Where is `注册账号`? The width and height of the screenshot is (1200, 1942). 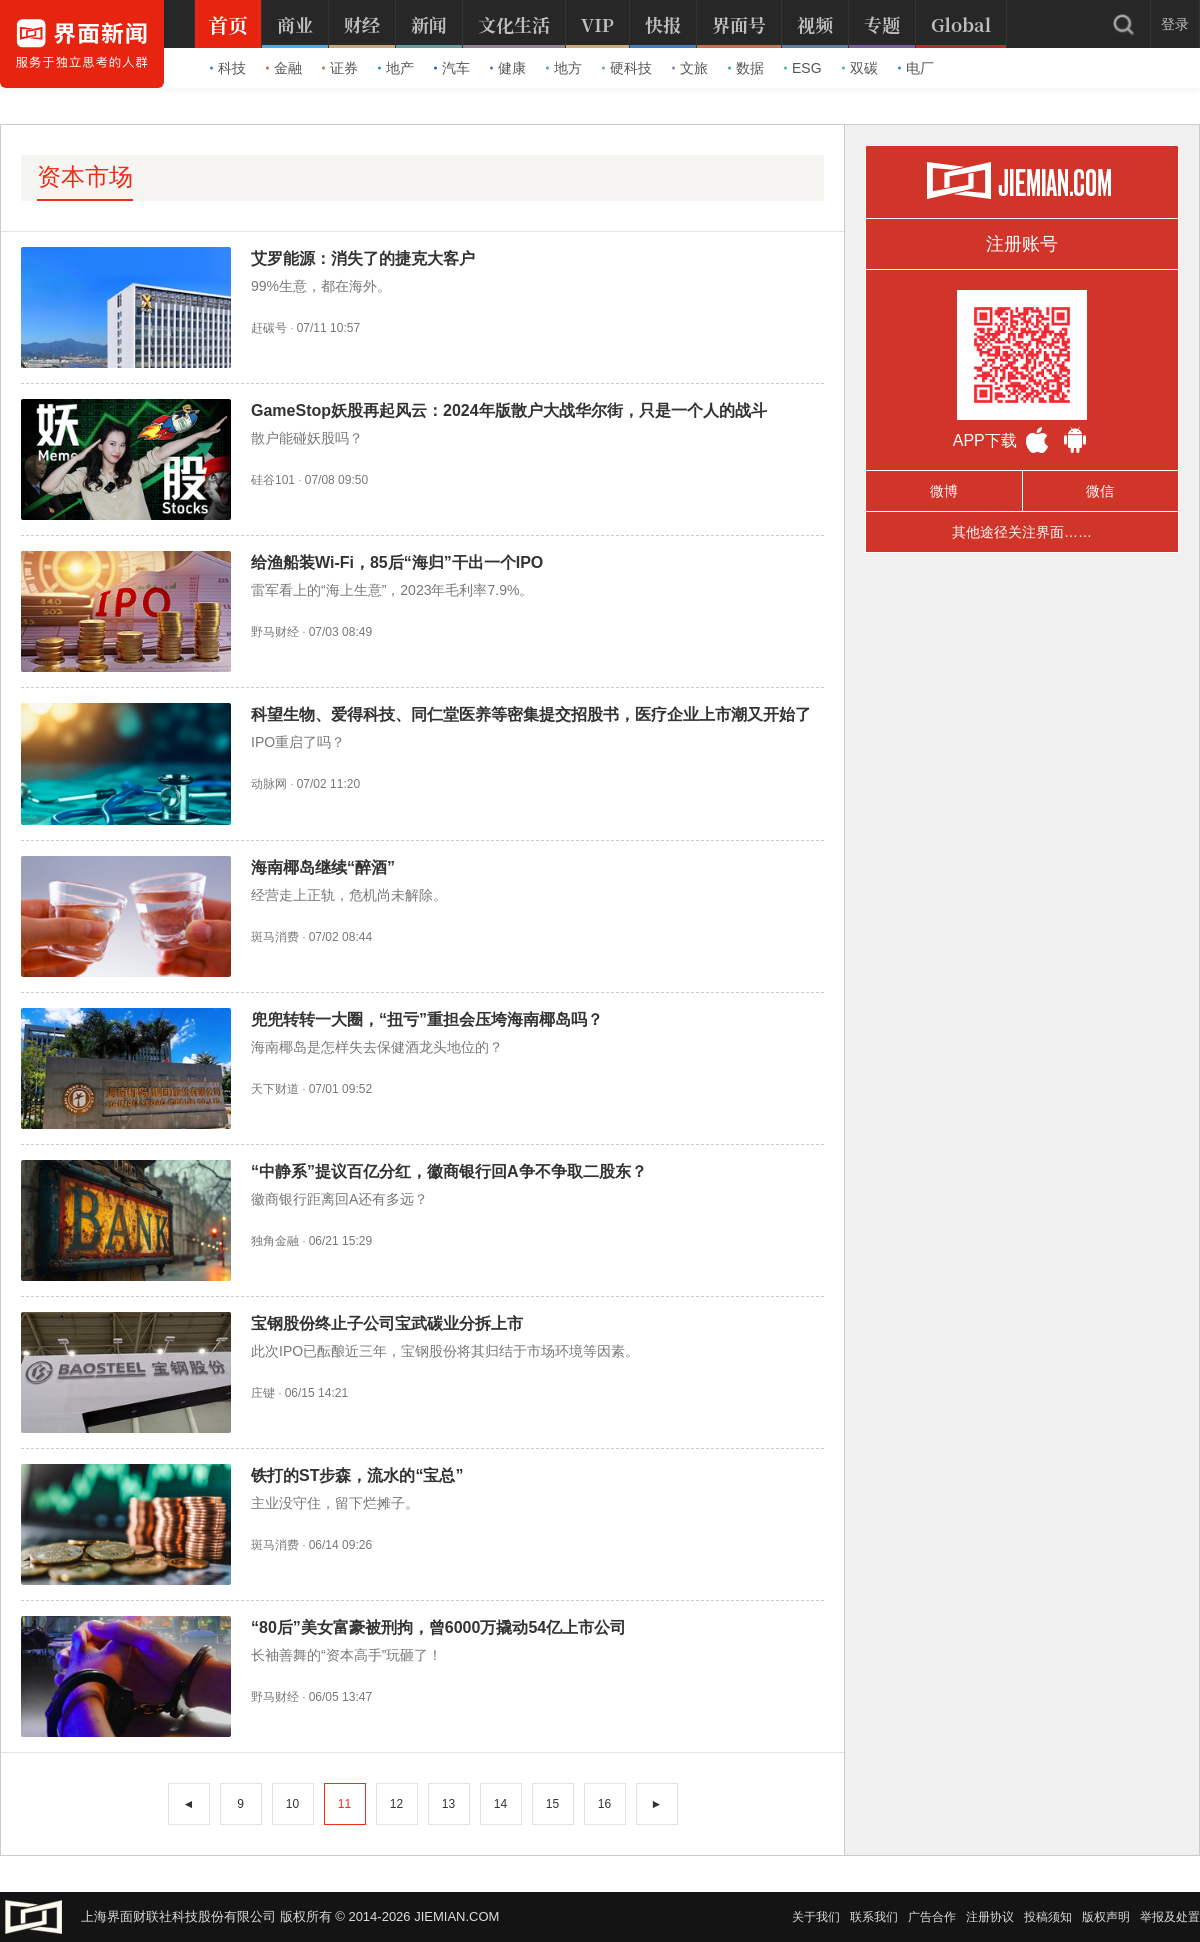 注册账号 is located at coordinates (1022, 244).